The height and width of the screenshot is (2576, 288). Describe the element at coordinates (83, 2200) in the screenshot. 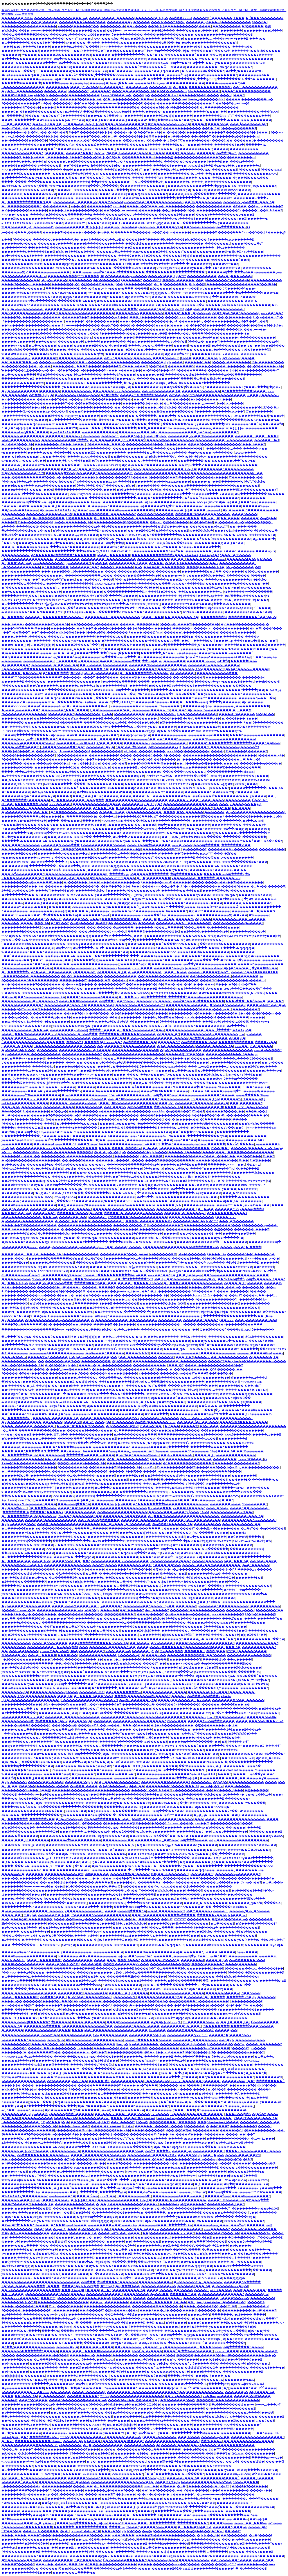

I see `�þþþþþþ�99��Ʒ` at that location.